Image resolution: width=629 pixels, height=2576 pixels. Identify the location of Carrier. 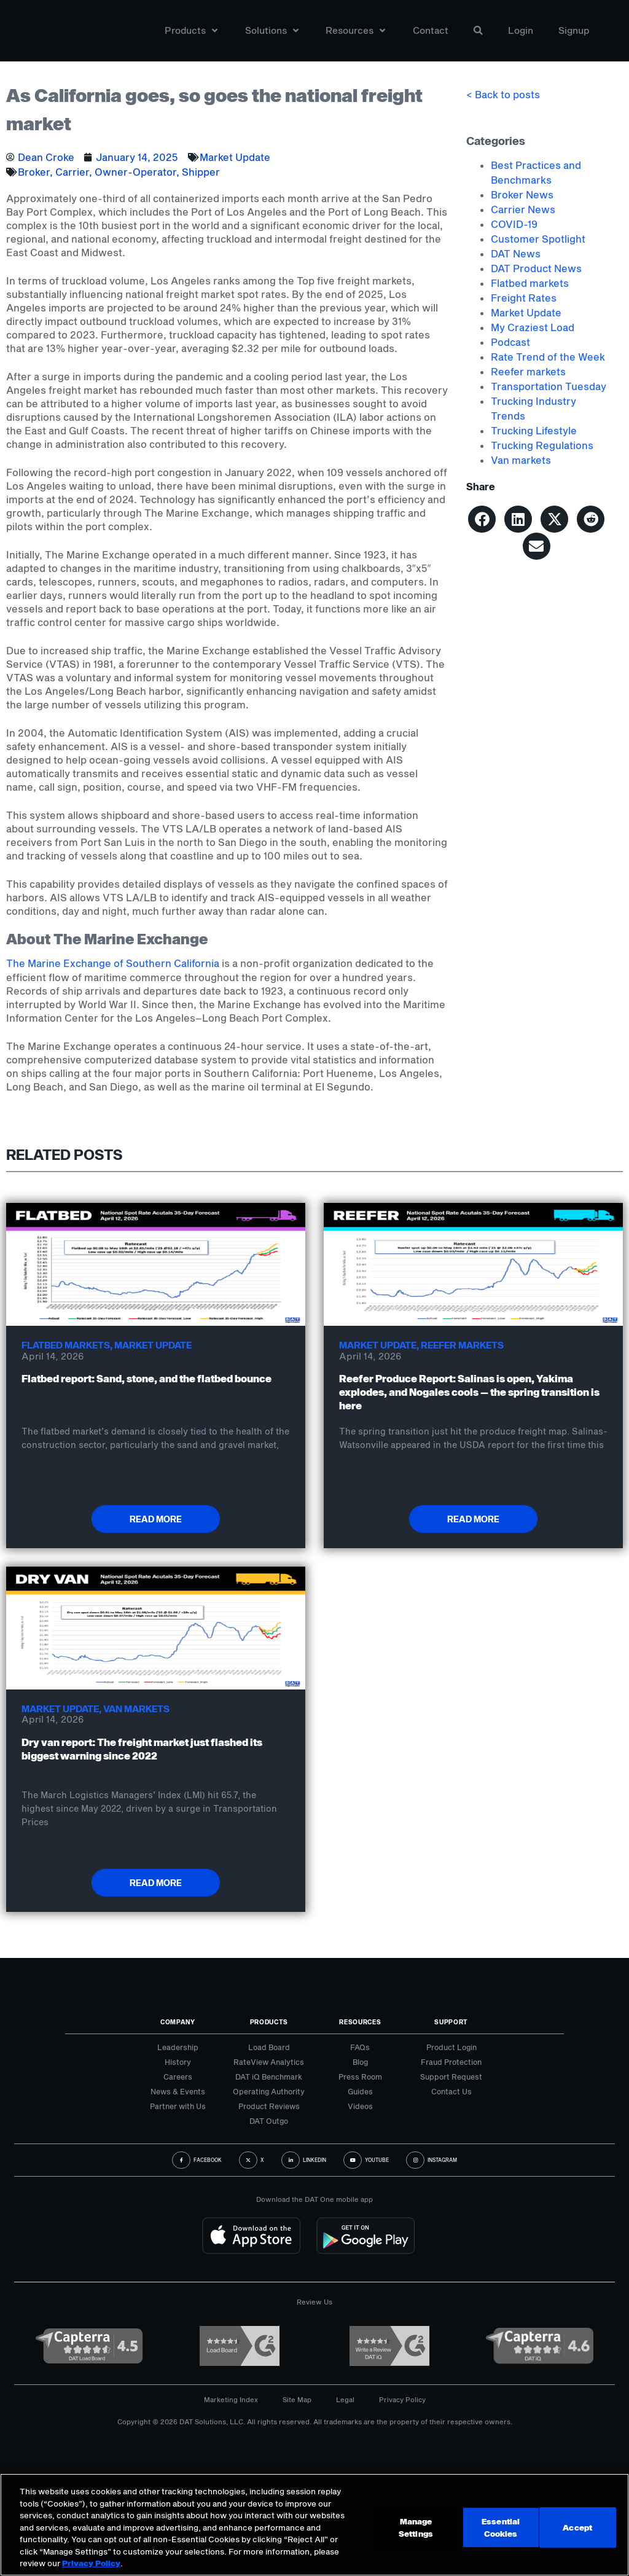
(72, 172).